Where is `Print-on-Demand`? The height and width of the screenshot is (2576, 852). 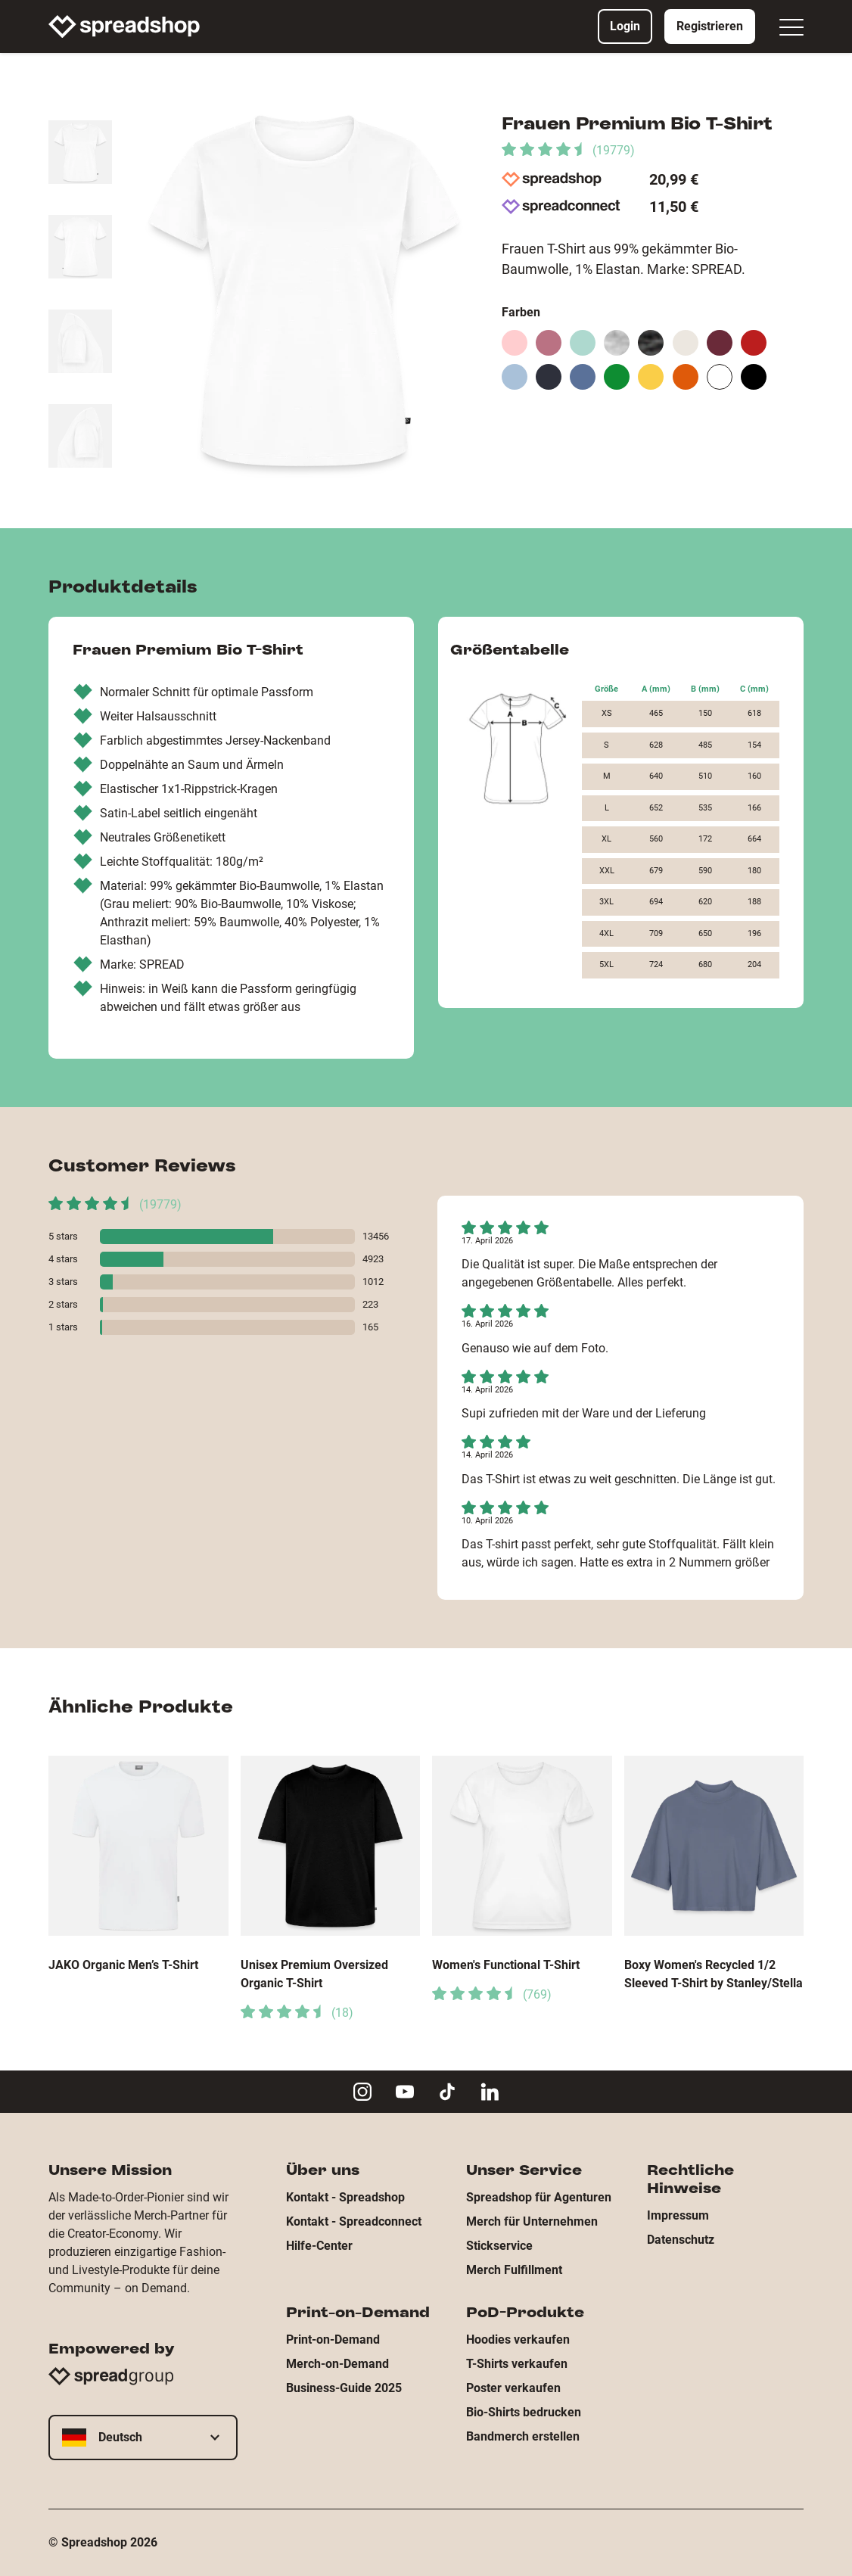
Print-on-Demand is located at coordinates (333, 2339).